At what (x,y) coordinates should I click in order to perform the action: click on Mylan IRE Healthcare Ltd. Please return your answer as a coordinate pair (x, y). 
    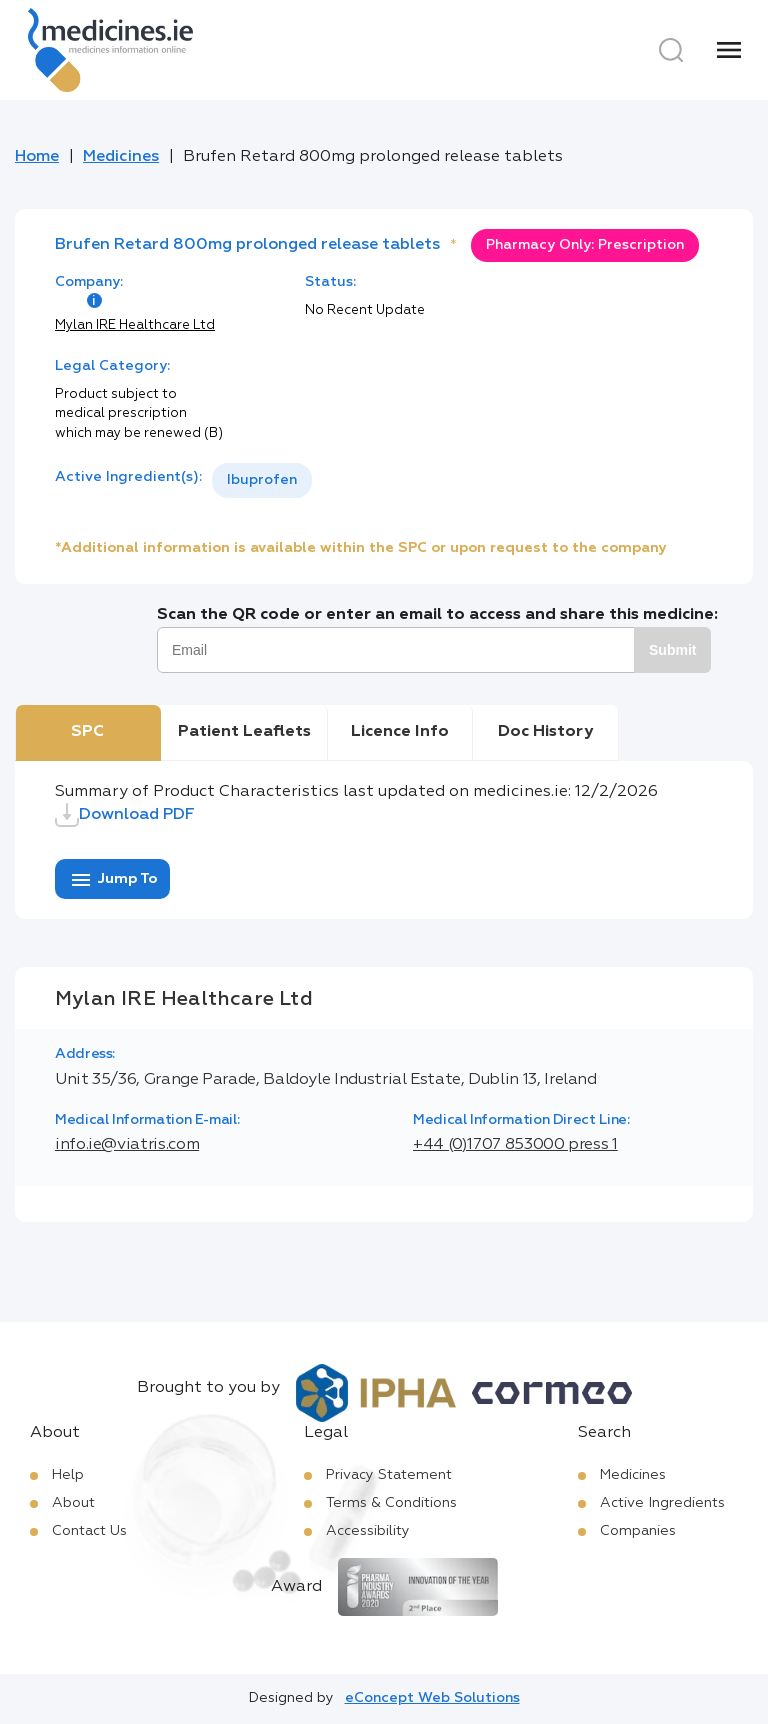
    Looking at the image, I should click on (135, 325).